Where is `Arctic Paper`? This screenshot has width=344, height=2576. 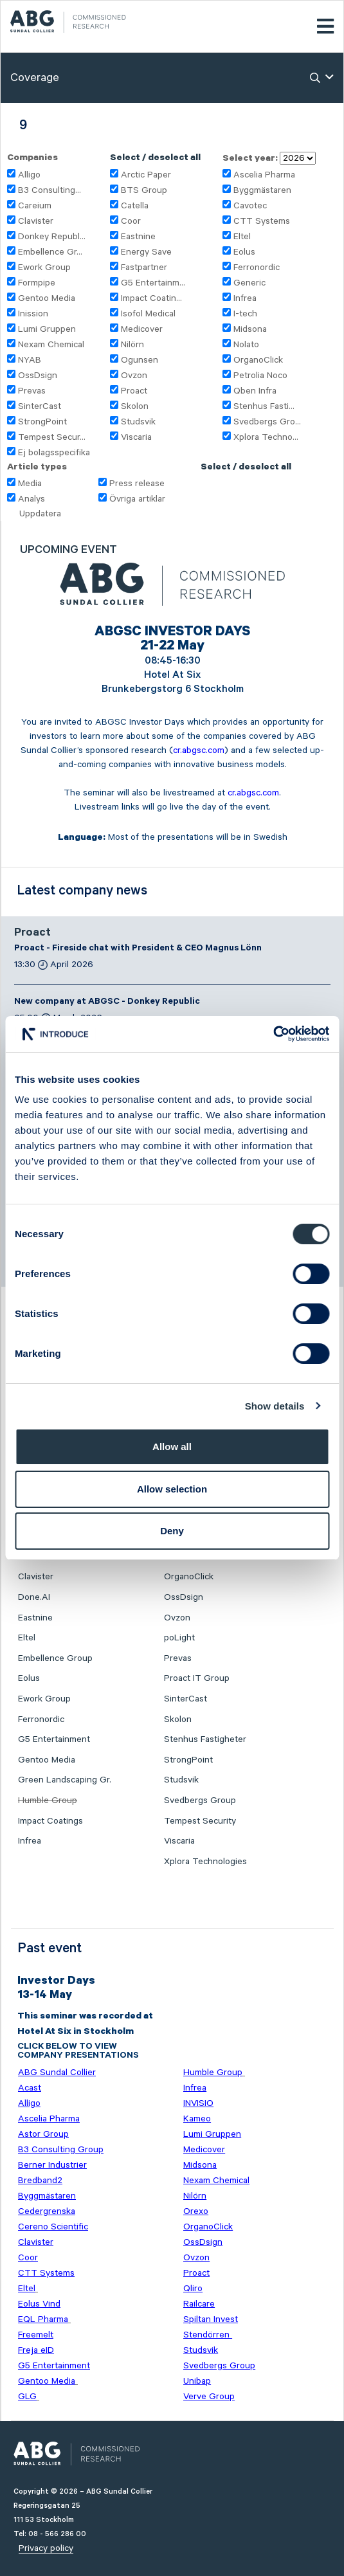 Arctic Paper is located at coordinates (146, 175).